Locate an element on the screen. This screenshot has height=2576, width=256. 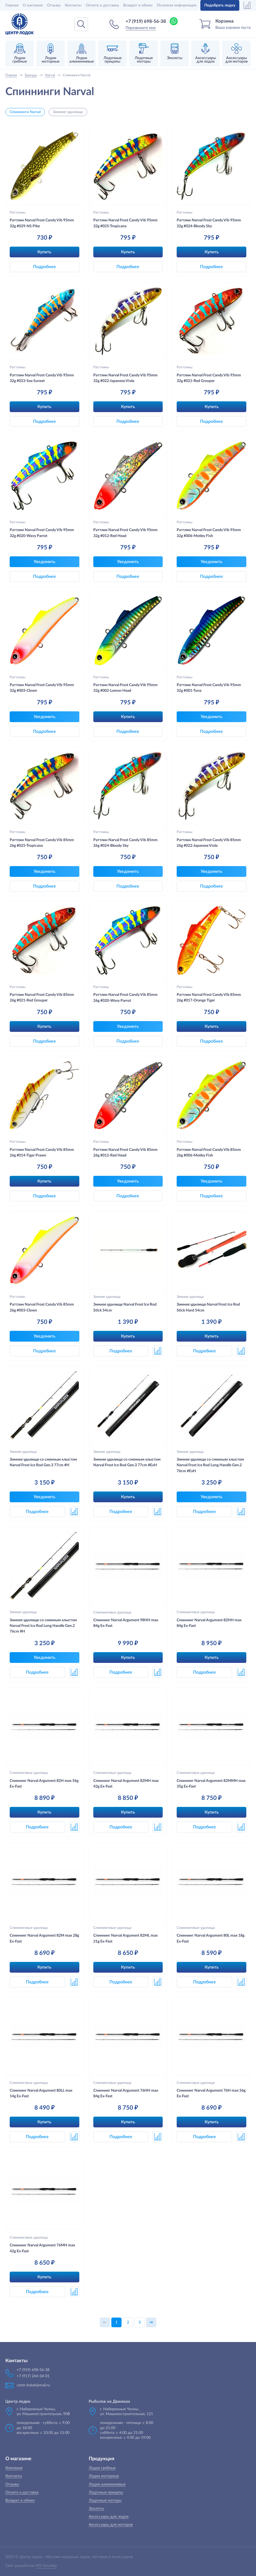
Лодки моторные is located at coordinates (104, 2476).